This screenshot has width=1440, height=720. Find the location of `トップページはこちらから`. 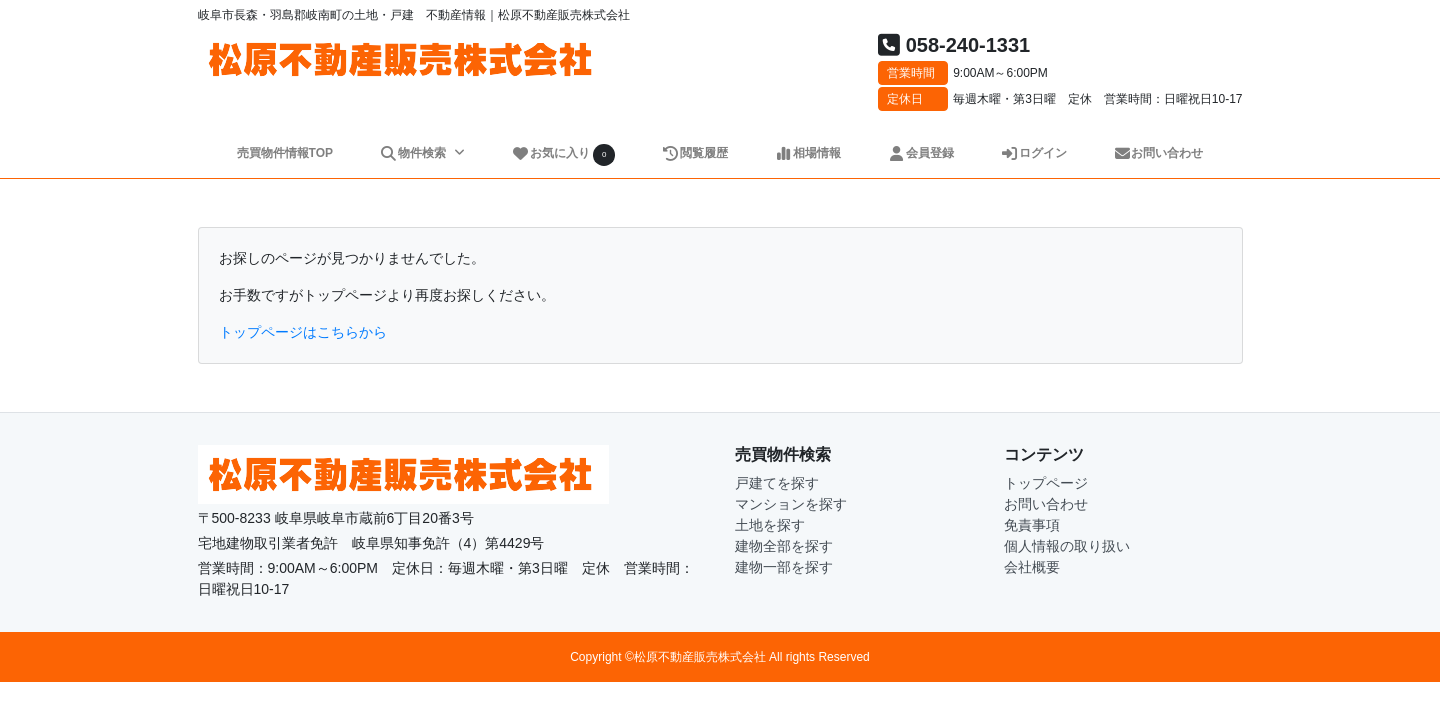

トップページはこちらから is located at coordinates (303, 332).